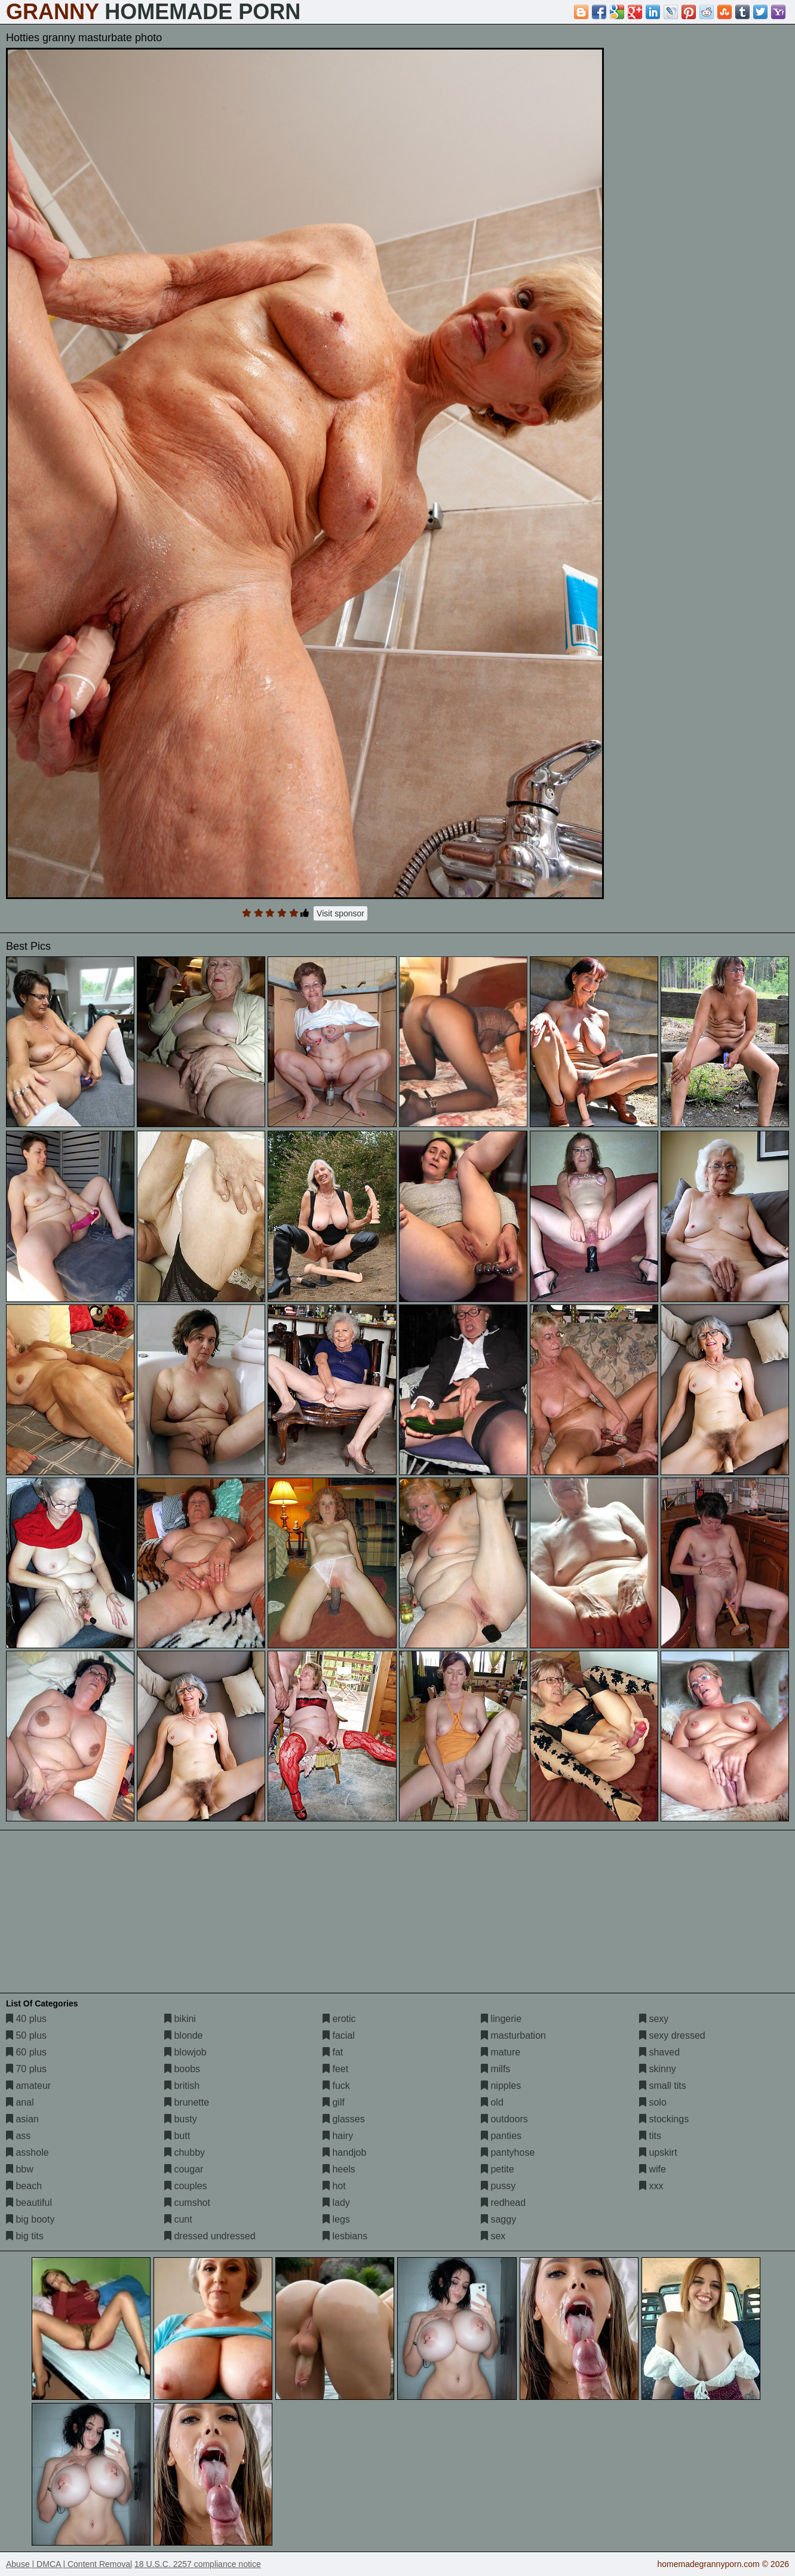 The image size is (795, 2576). Describe the element at coordinates (501, 2136) in the screenshot. I see `panties` at that location.